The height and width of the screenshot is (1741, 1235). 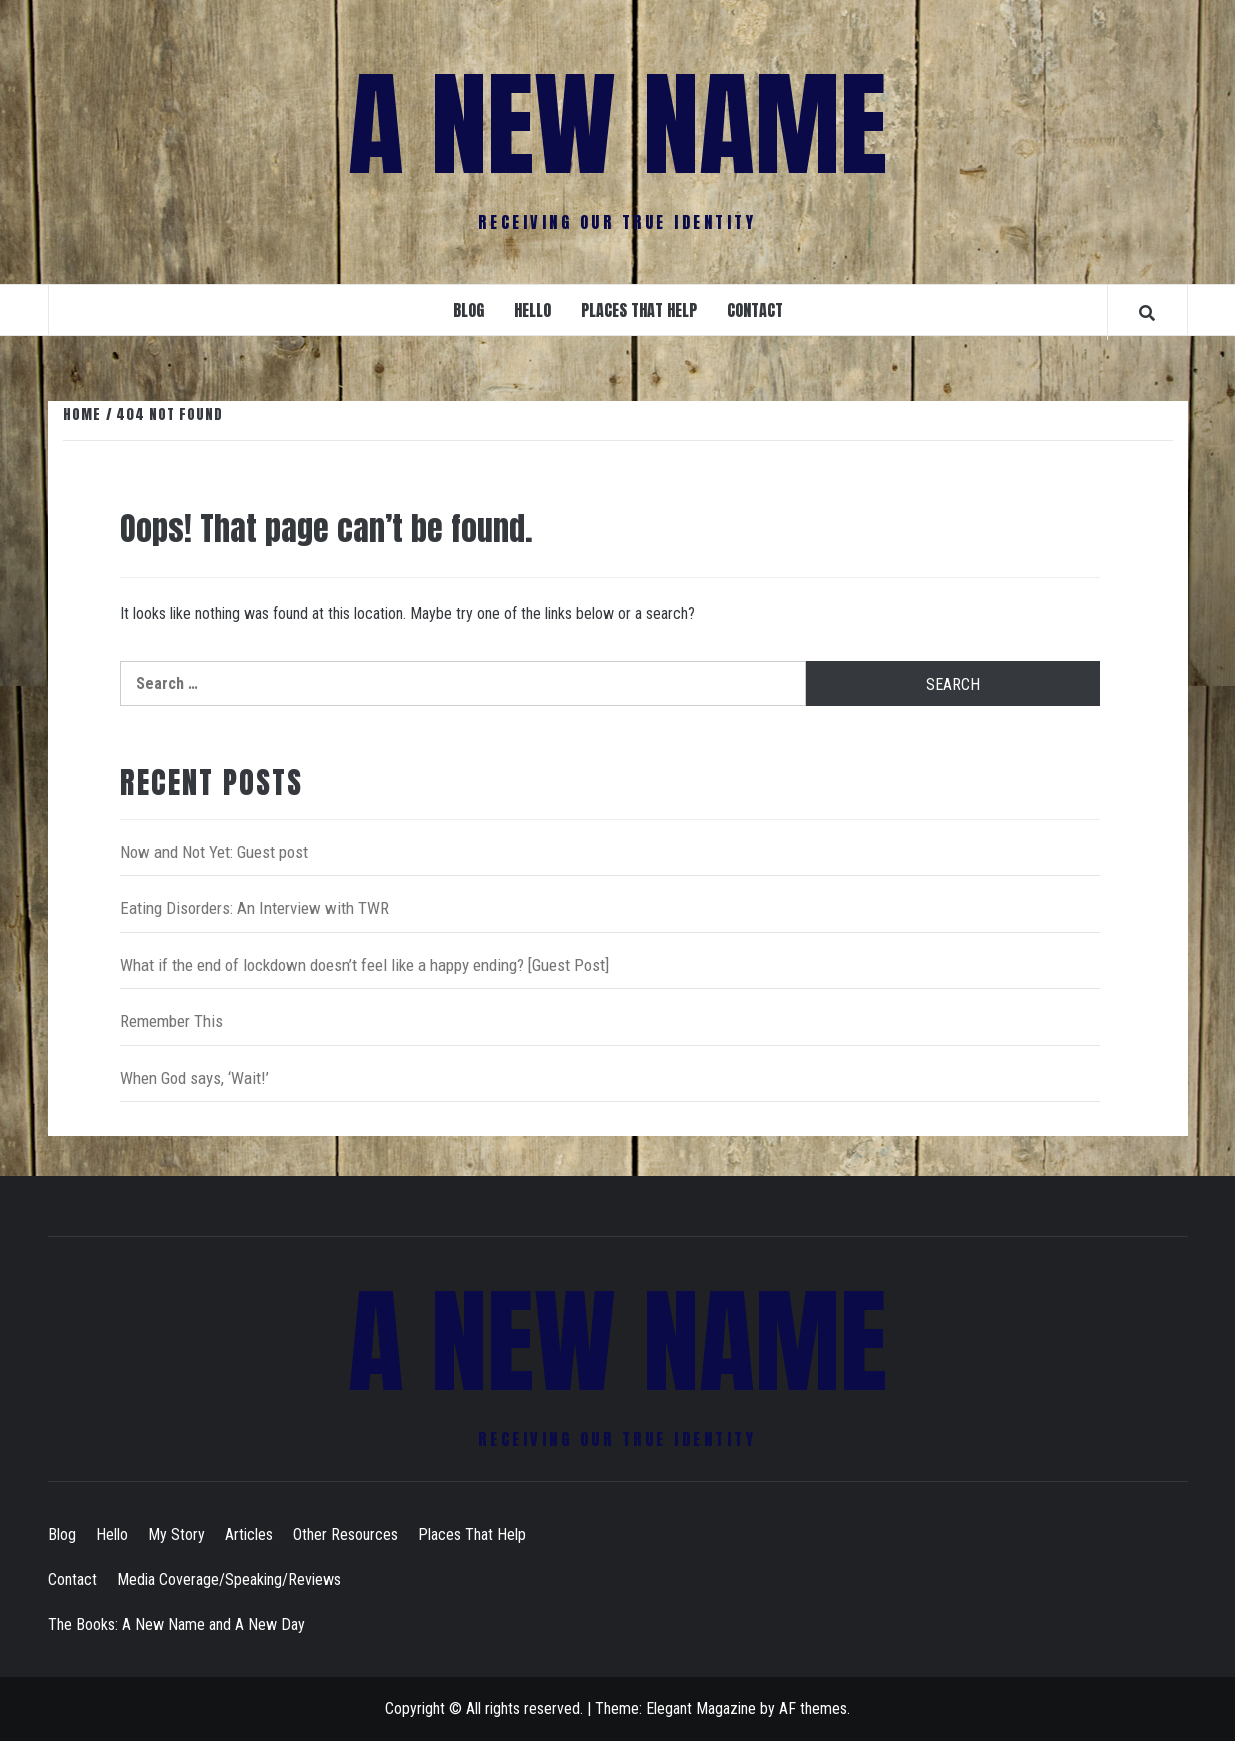 What do you see at coordinates (176, 1624) in the screenshot?
I see `The Books: A New Name and A New Day` at bounding box center [176, 1624].